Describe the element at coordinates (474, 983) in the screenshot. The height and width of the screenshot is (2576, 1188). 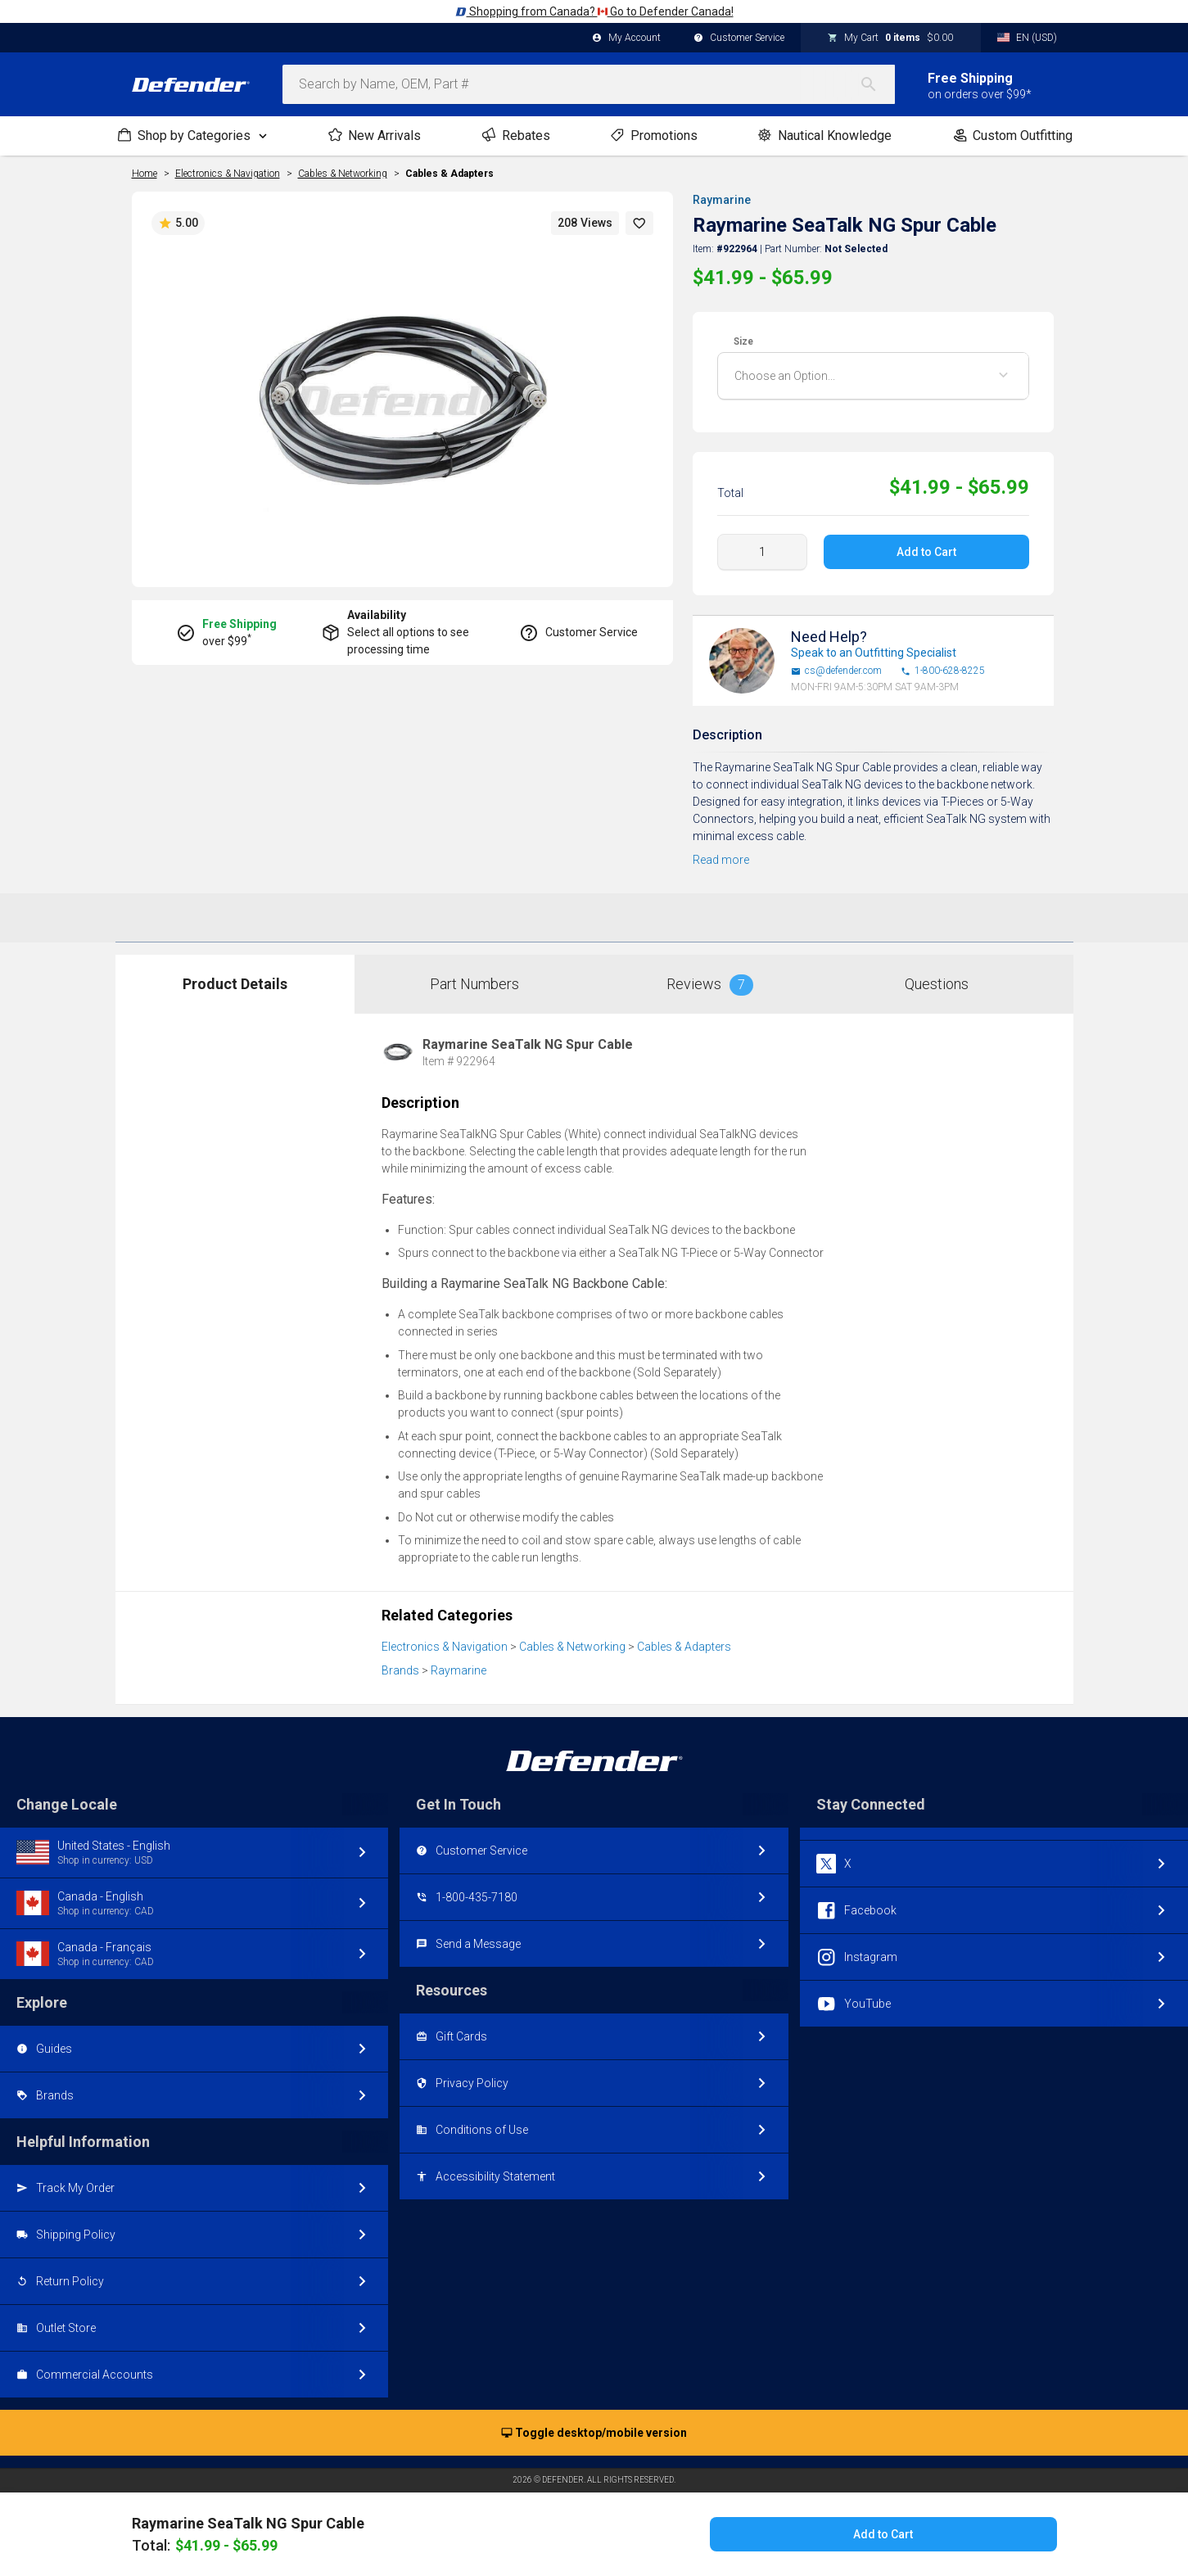
I see `Part Numbers` at that location.